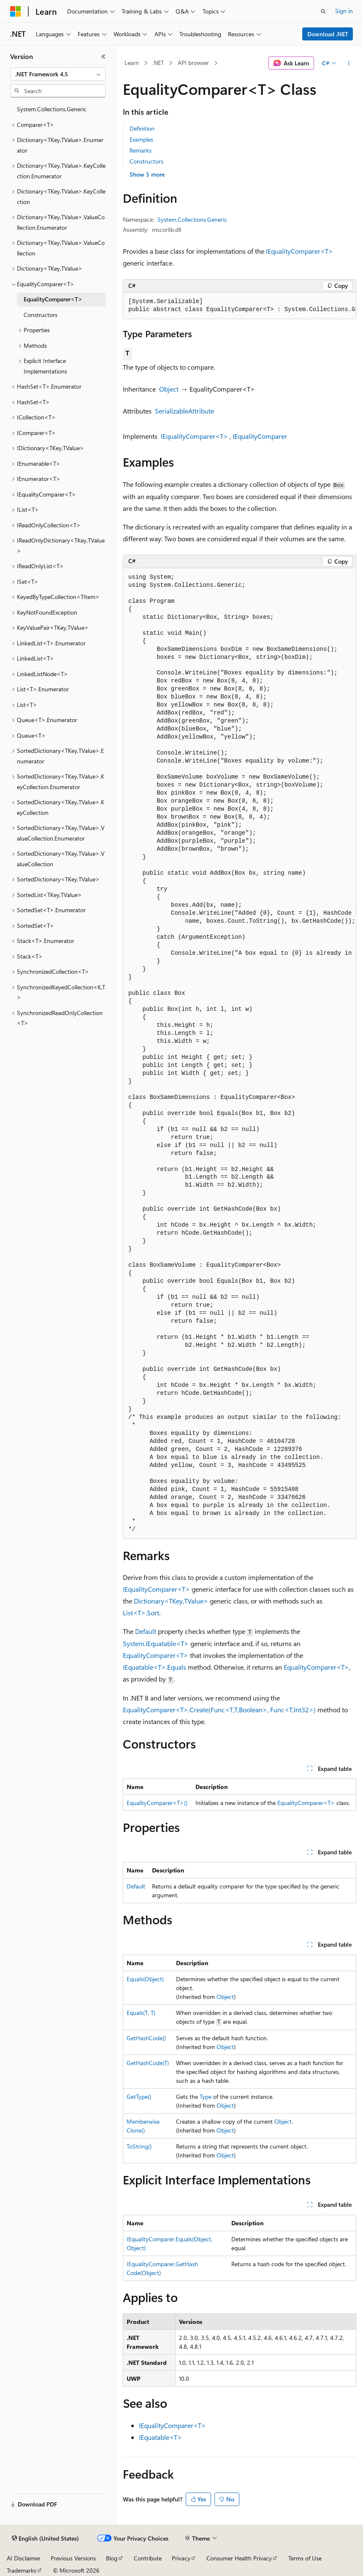  What do you see at coordinates (171, 1600) in the screenshot?
I see `Dictionary<TKey,TValue>` at bounding box center [171, 1600].